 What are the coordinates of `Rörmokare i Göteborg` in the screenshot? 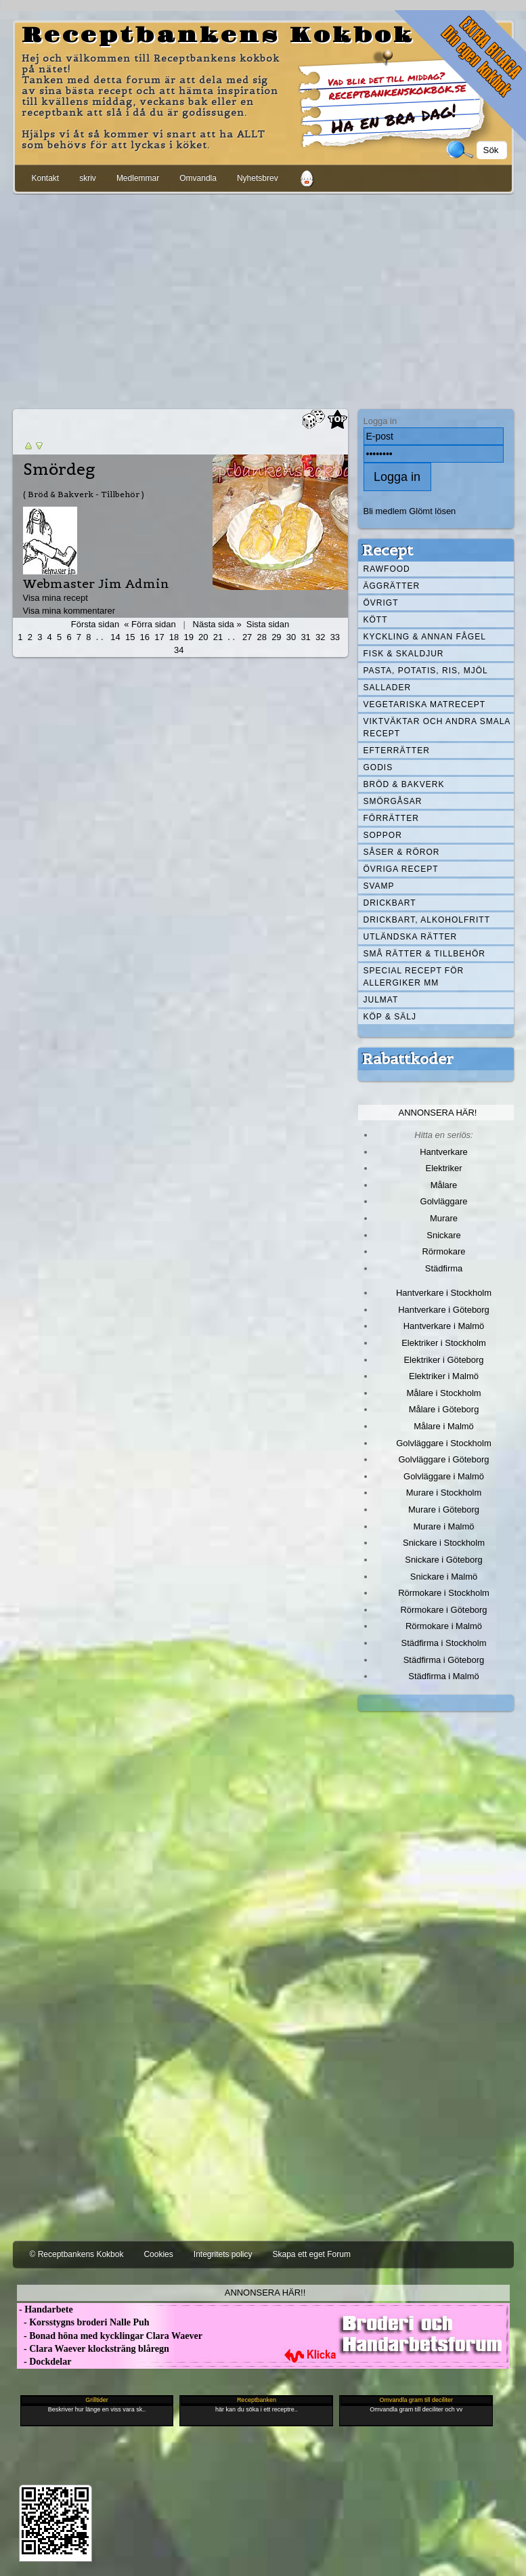 It's located at (443, 1610).